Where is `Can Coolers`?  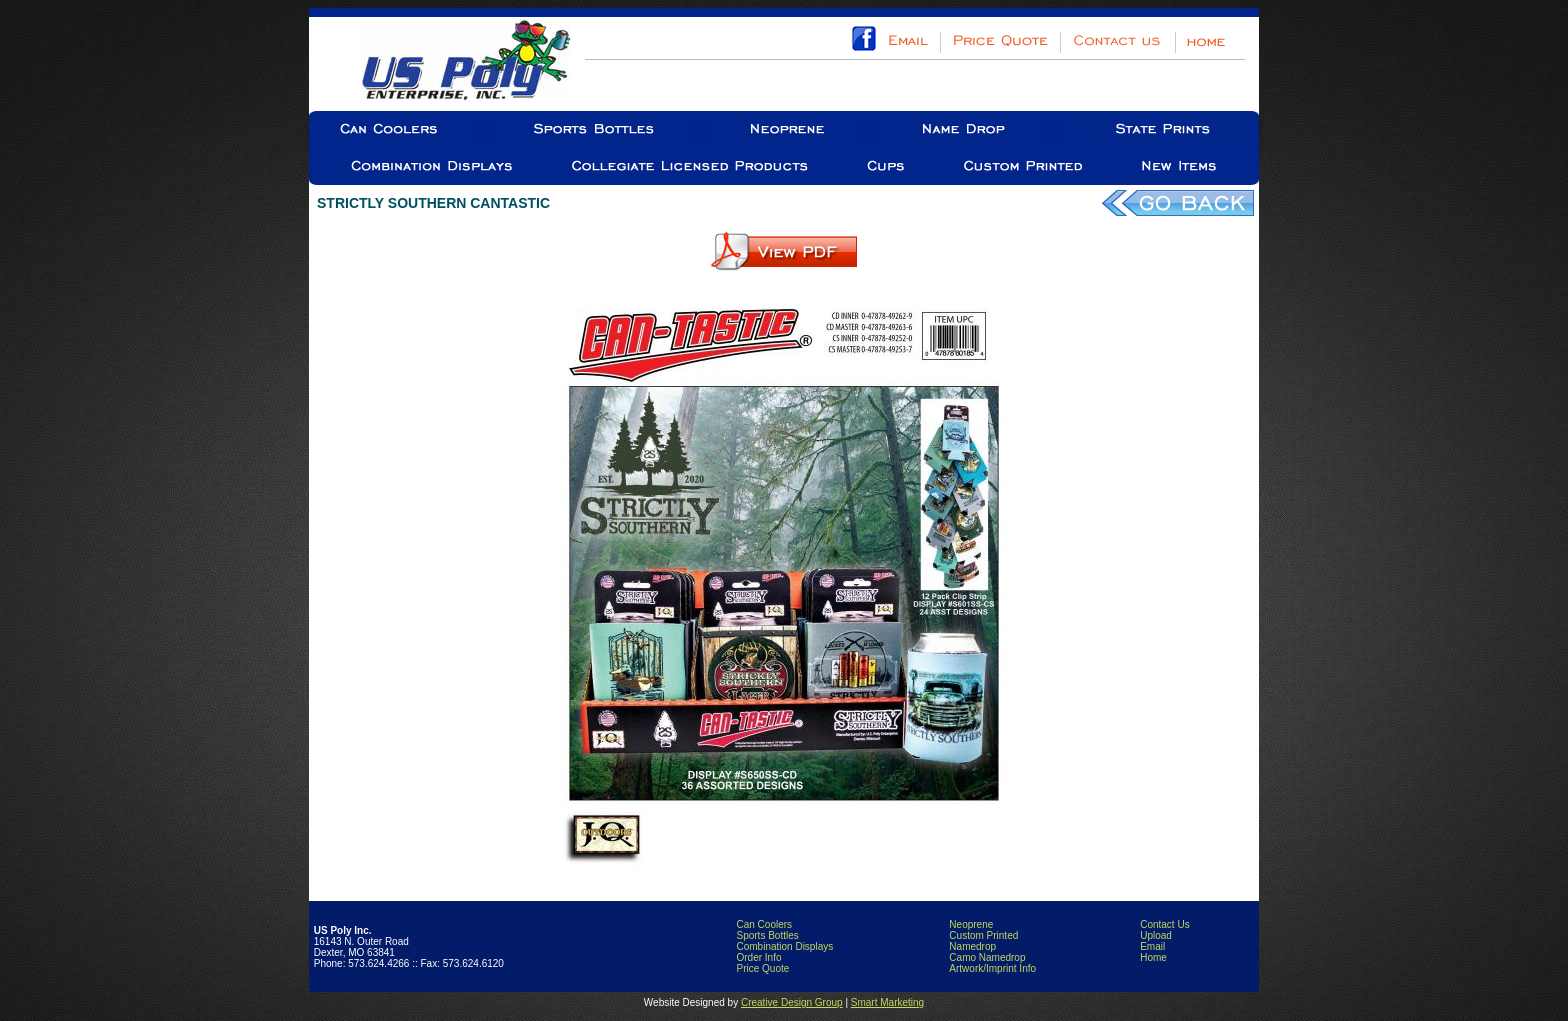
Can Coolers is located at coordinates (764, 924).